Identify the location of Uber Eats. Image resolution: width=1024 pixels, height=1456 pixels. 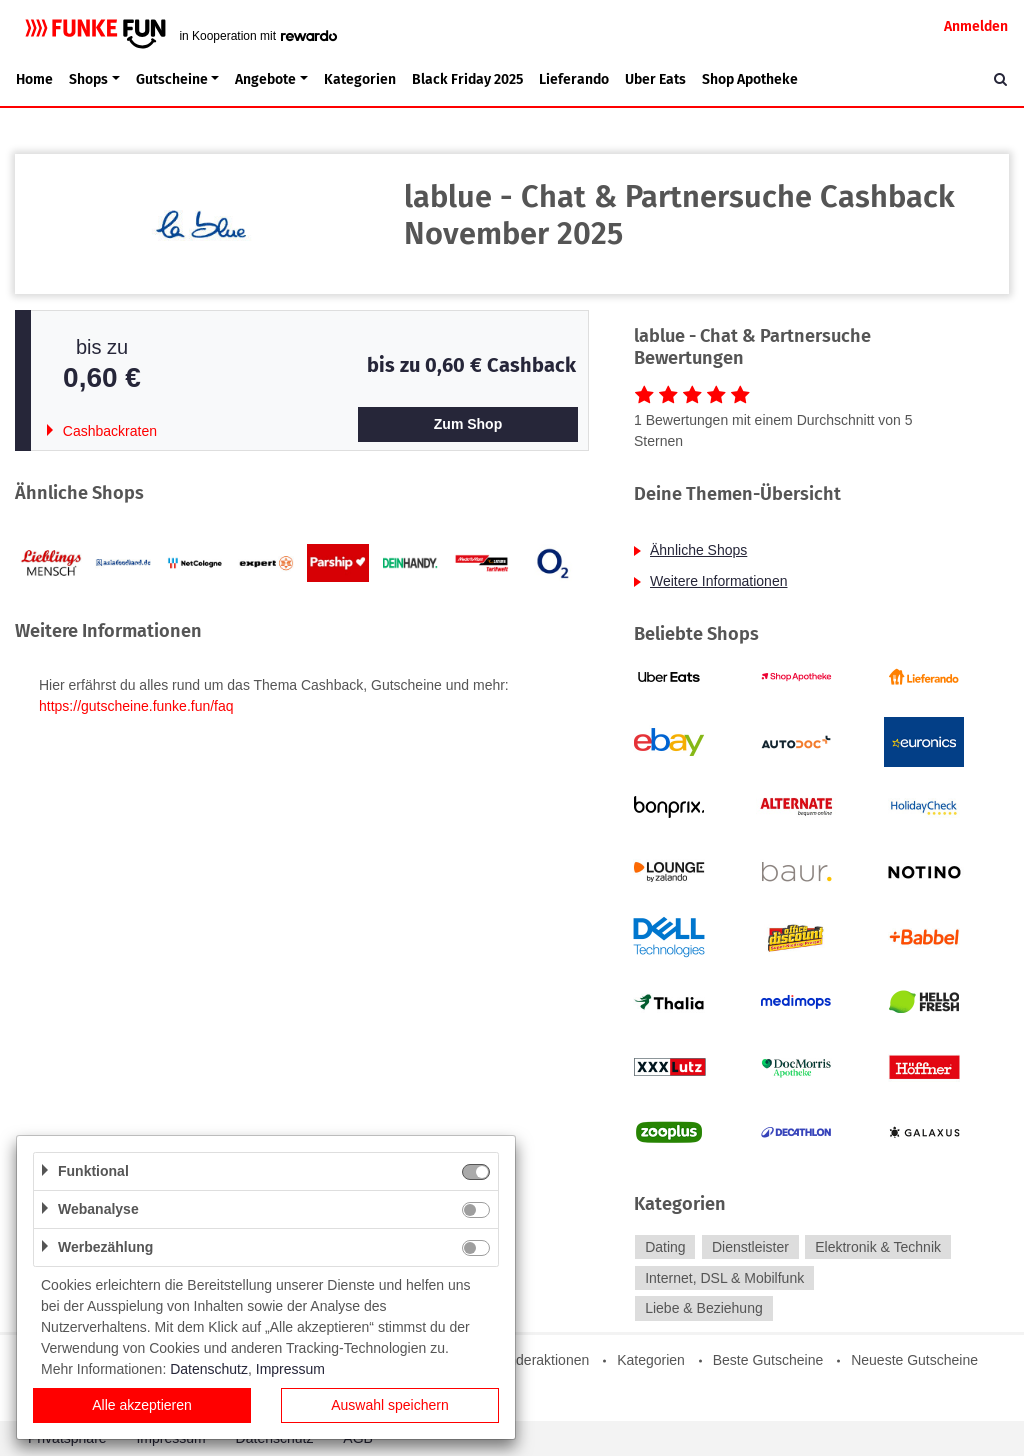
(655, 79).